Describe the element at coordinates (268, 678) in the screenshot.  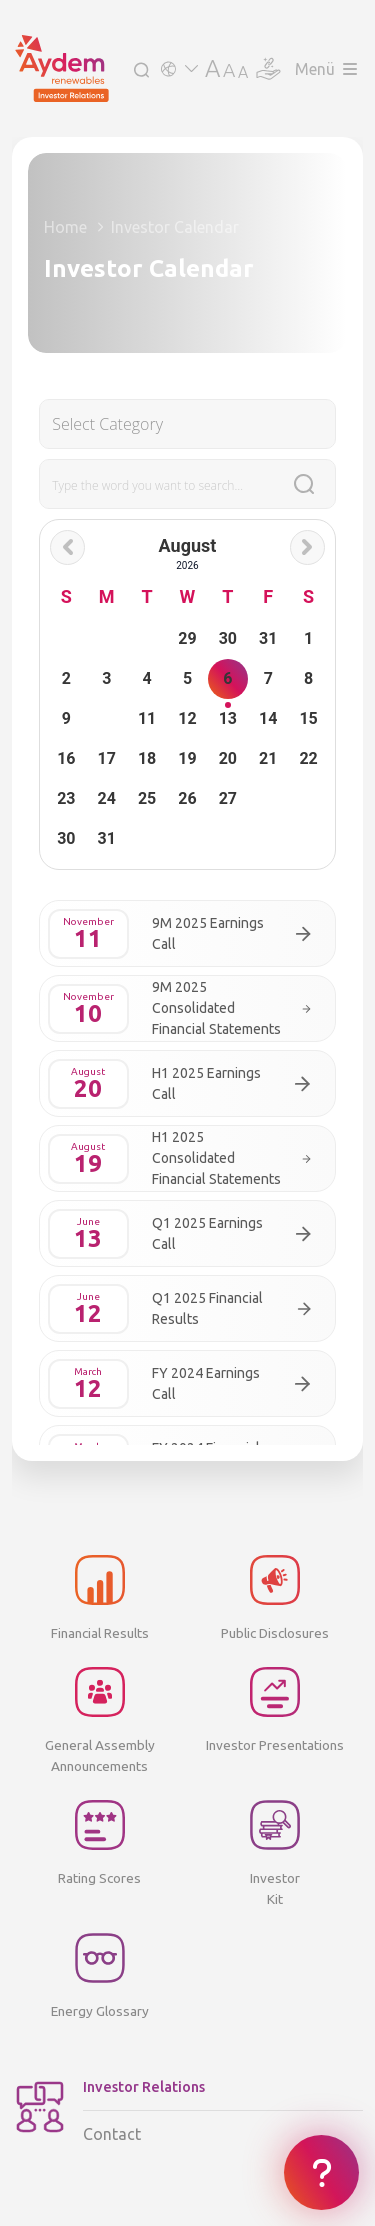
I see `7 [button]` at that location.